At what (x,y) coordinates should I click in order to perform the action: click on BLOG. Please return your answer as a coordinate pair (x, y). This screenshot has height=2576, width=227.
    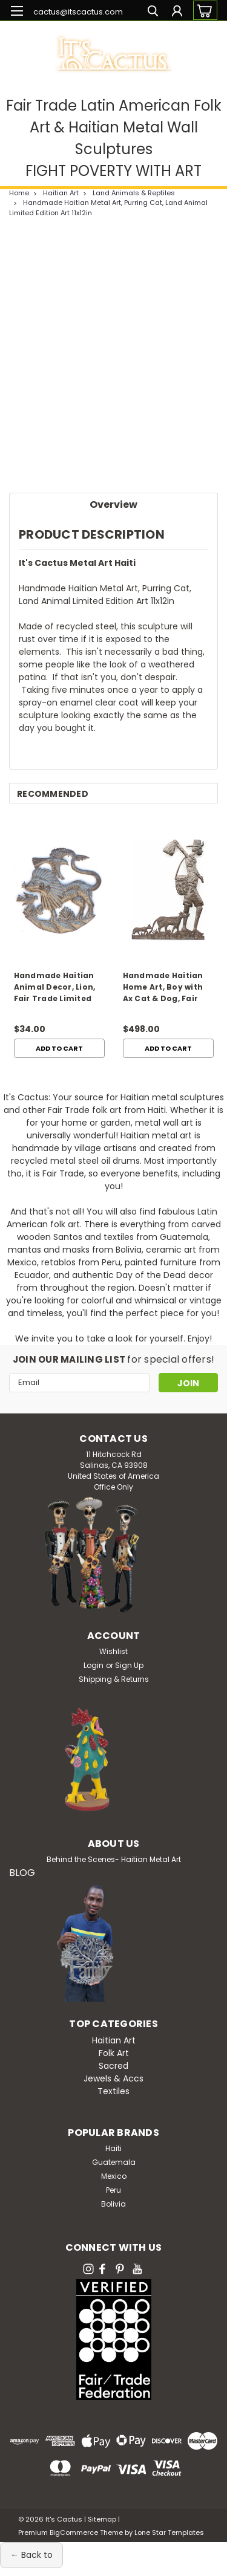
    Looking at the image, I should click on (22, 1873).